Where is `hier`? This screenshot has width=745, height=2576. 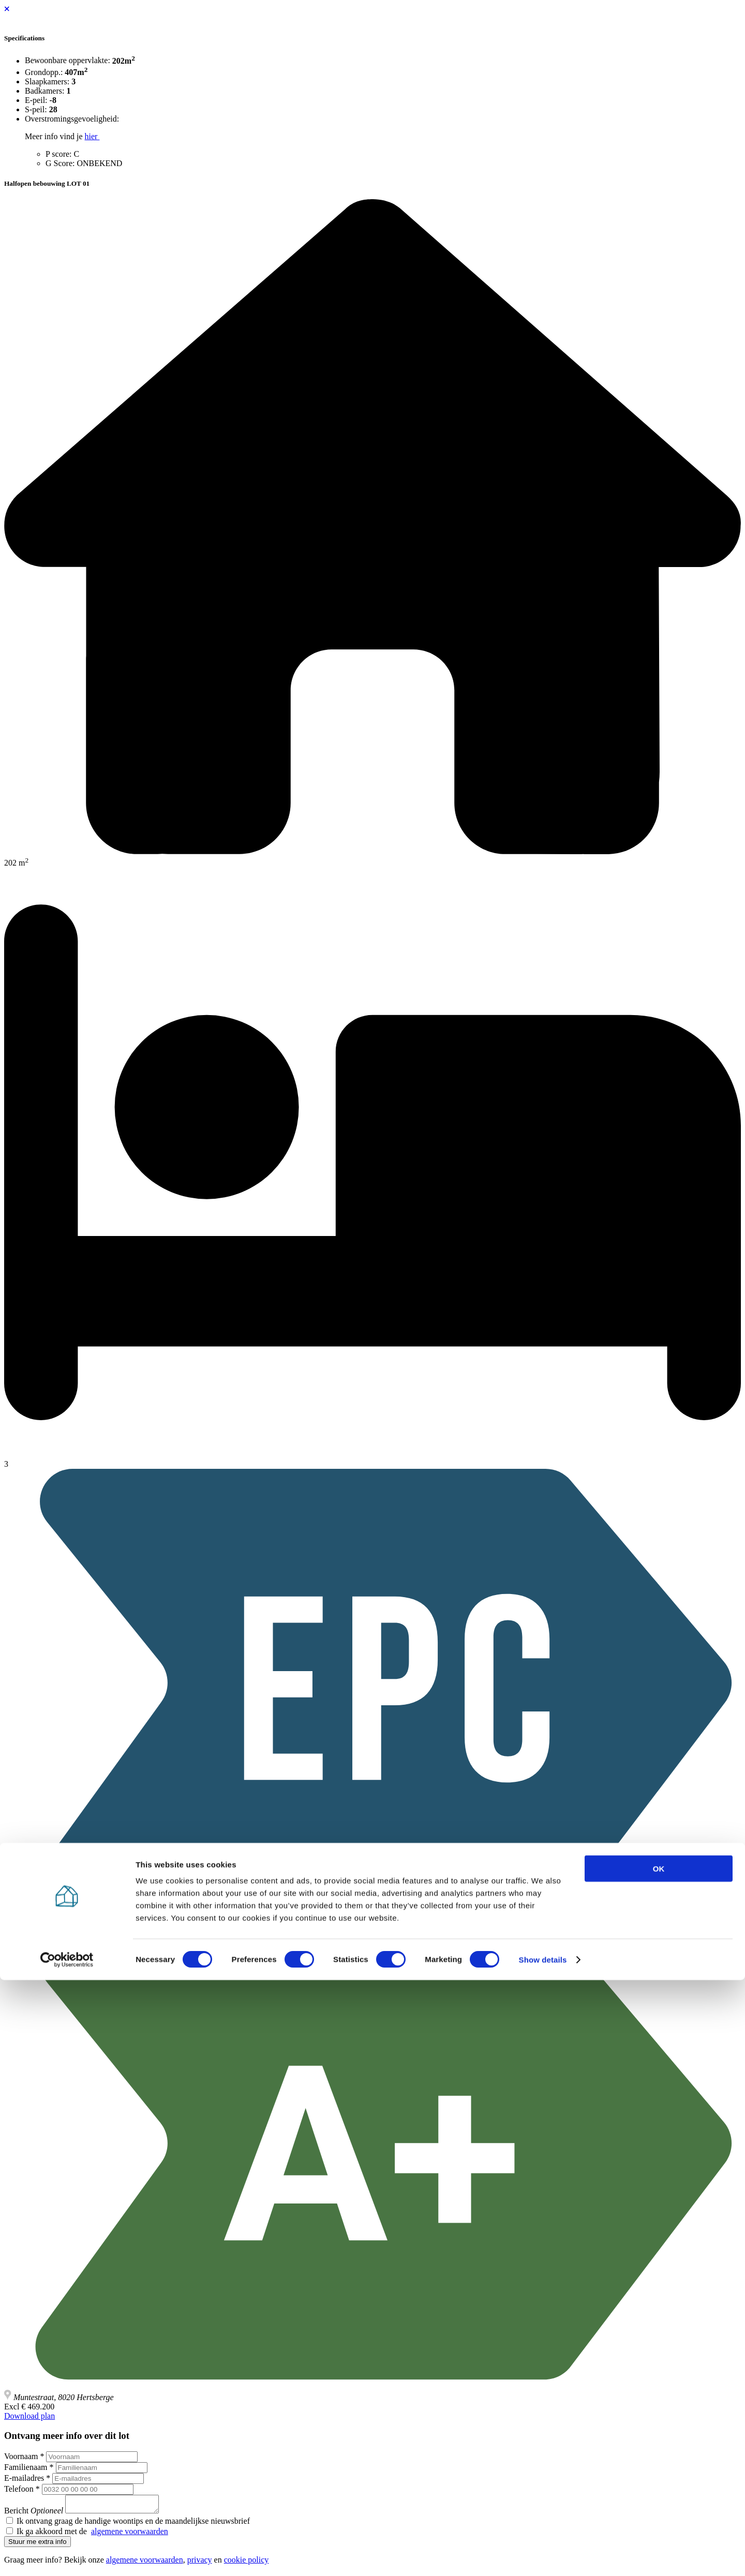 hier is located at coordinates (92, 136).